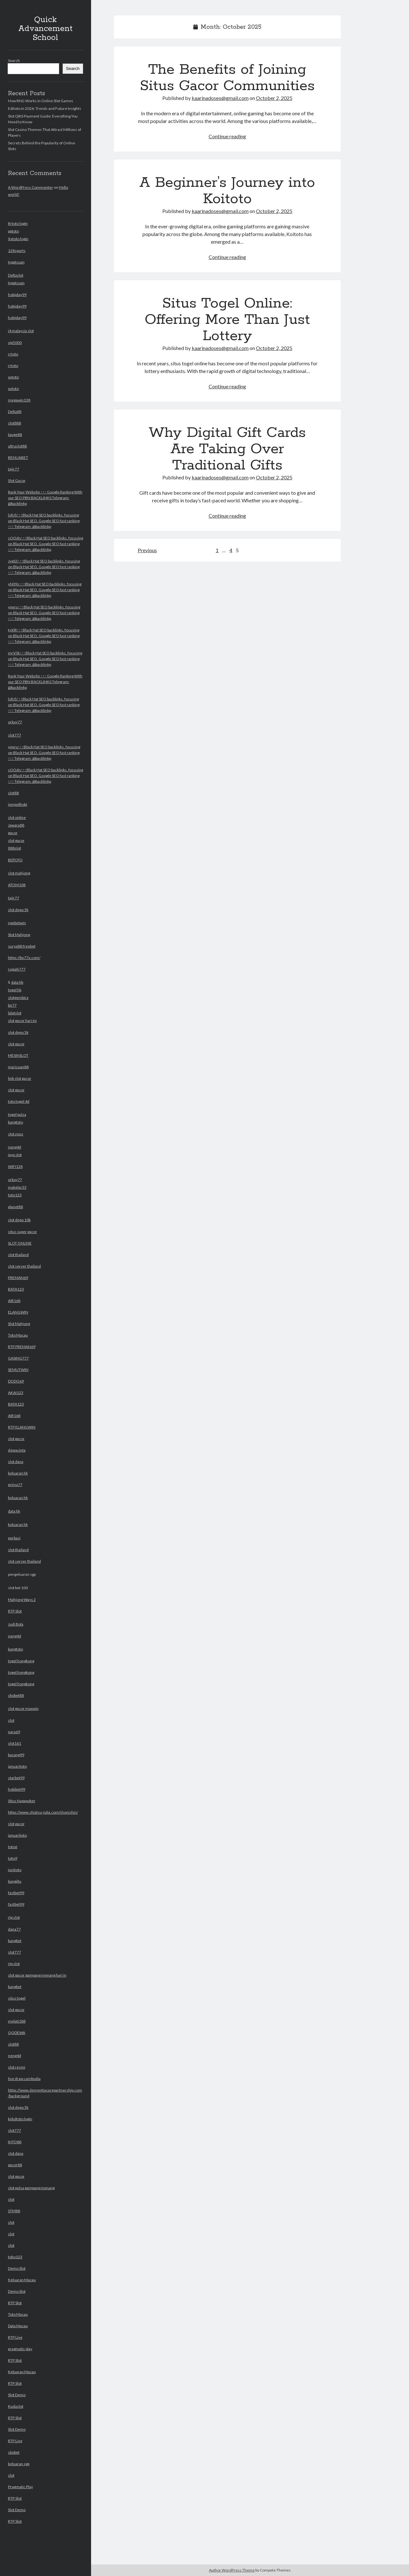  What do you see at coordinates (14, 848) in the screenshot?
I see `888slot` at bounding box center [14, 848].